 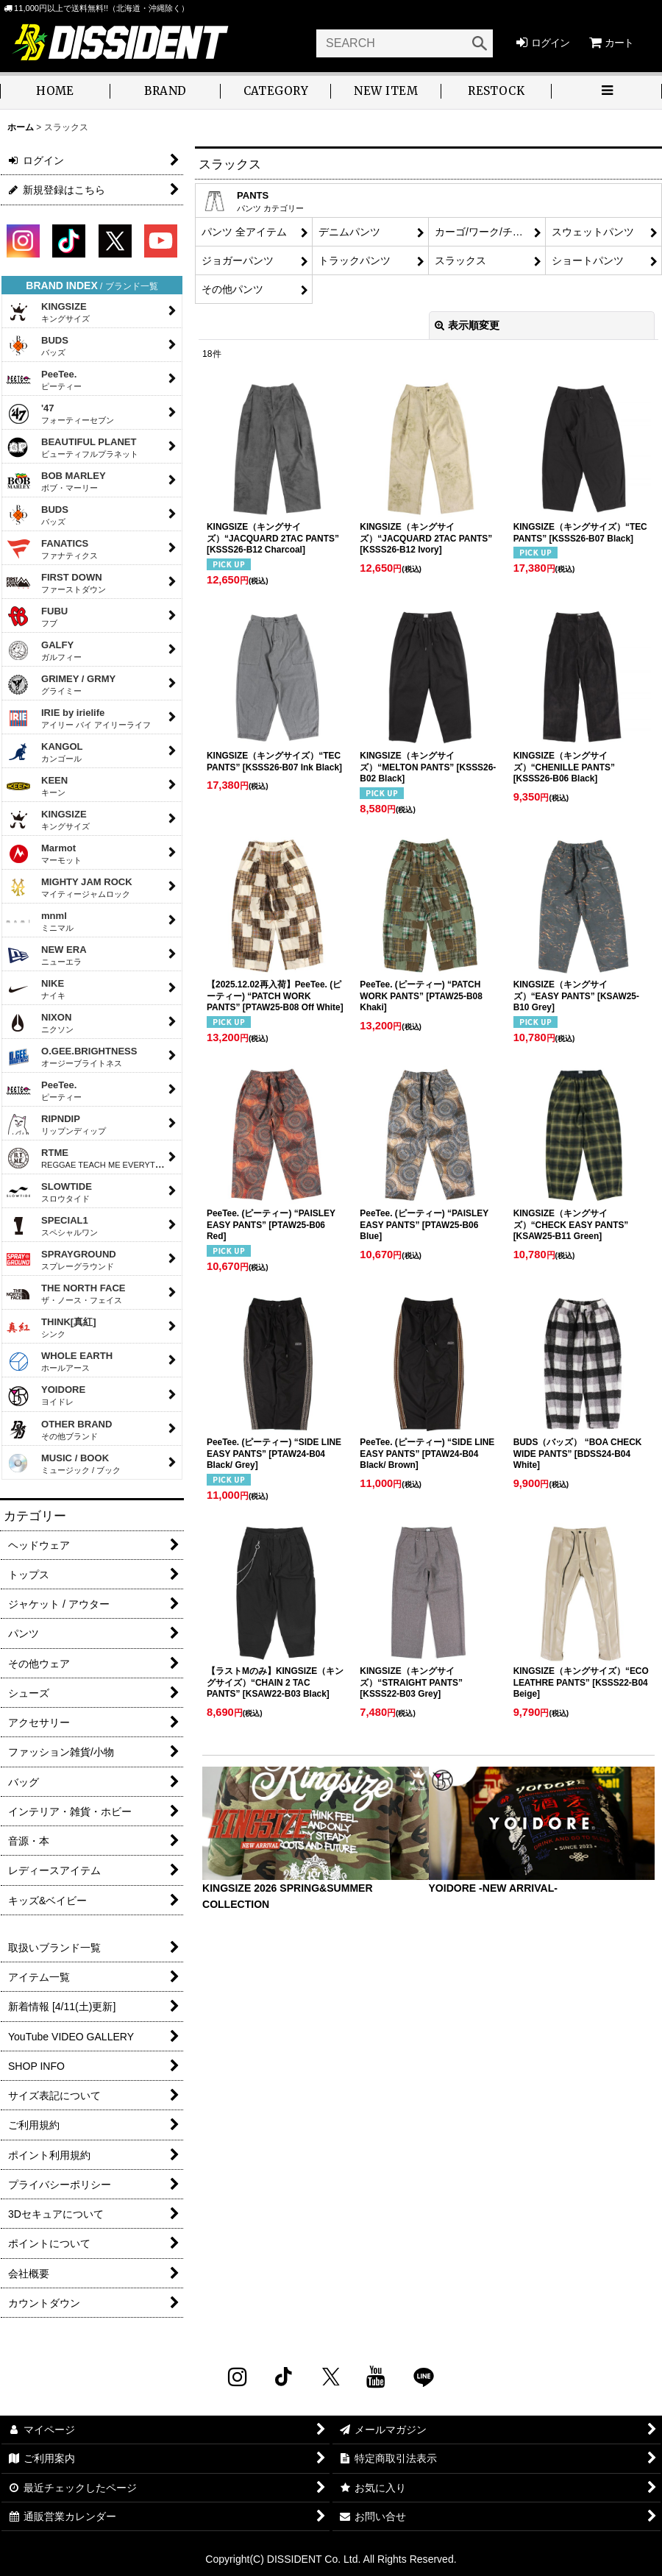 What do you see at coordinates (607, 92) in the screenshot?
I see `[button]` at bounding box center [607, 92].